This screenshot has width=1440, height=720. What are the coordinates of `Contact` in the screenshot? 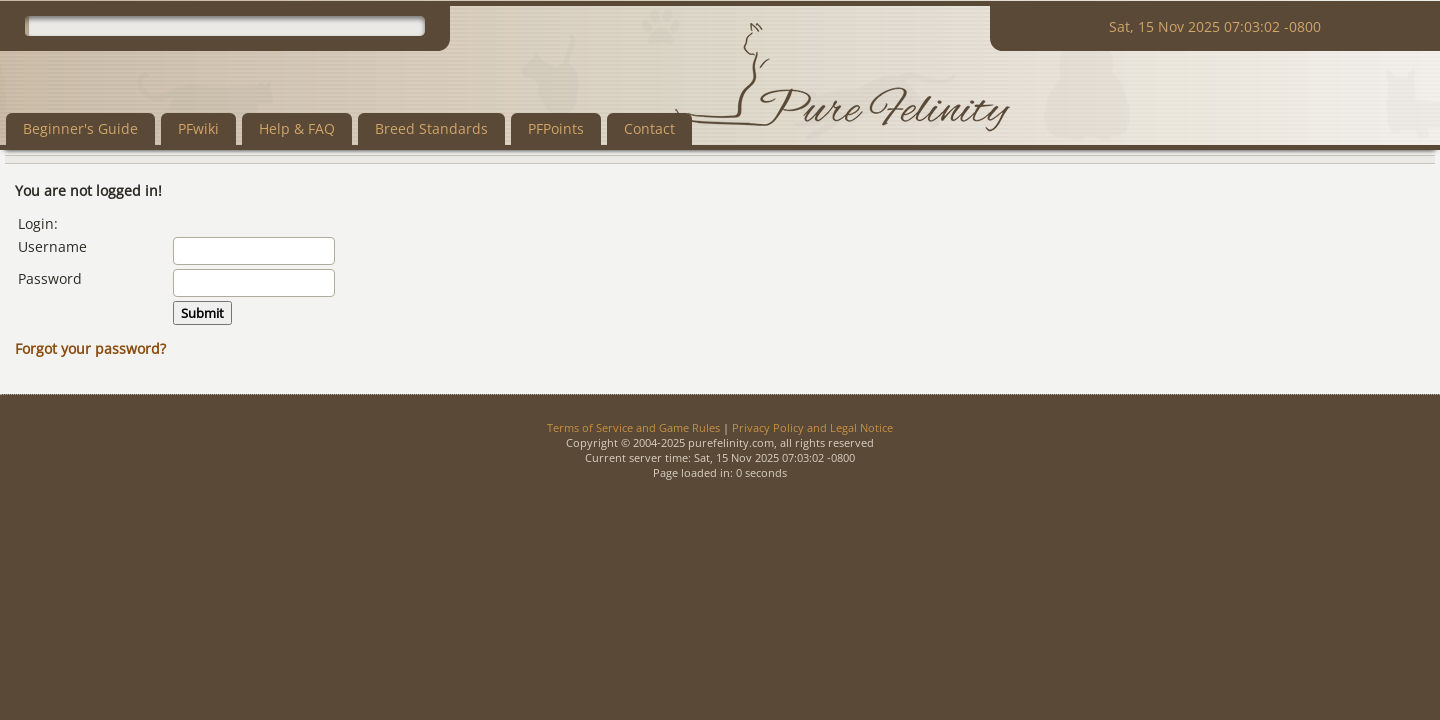 It's located at (649, 128).